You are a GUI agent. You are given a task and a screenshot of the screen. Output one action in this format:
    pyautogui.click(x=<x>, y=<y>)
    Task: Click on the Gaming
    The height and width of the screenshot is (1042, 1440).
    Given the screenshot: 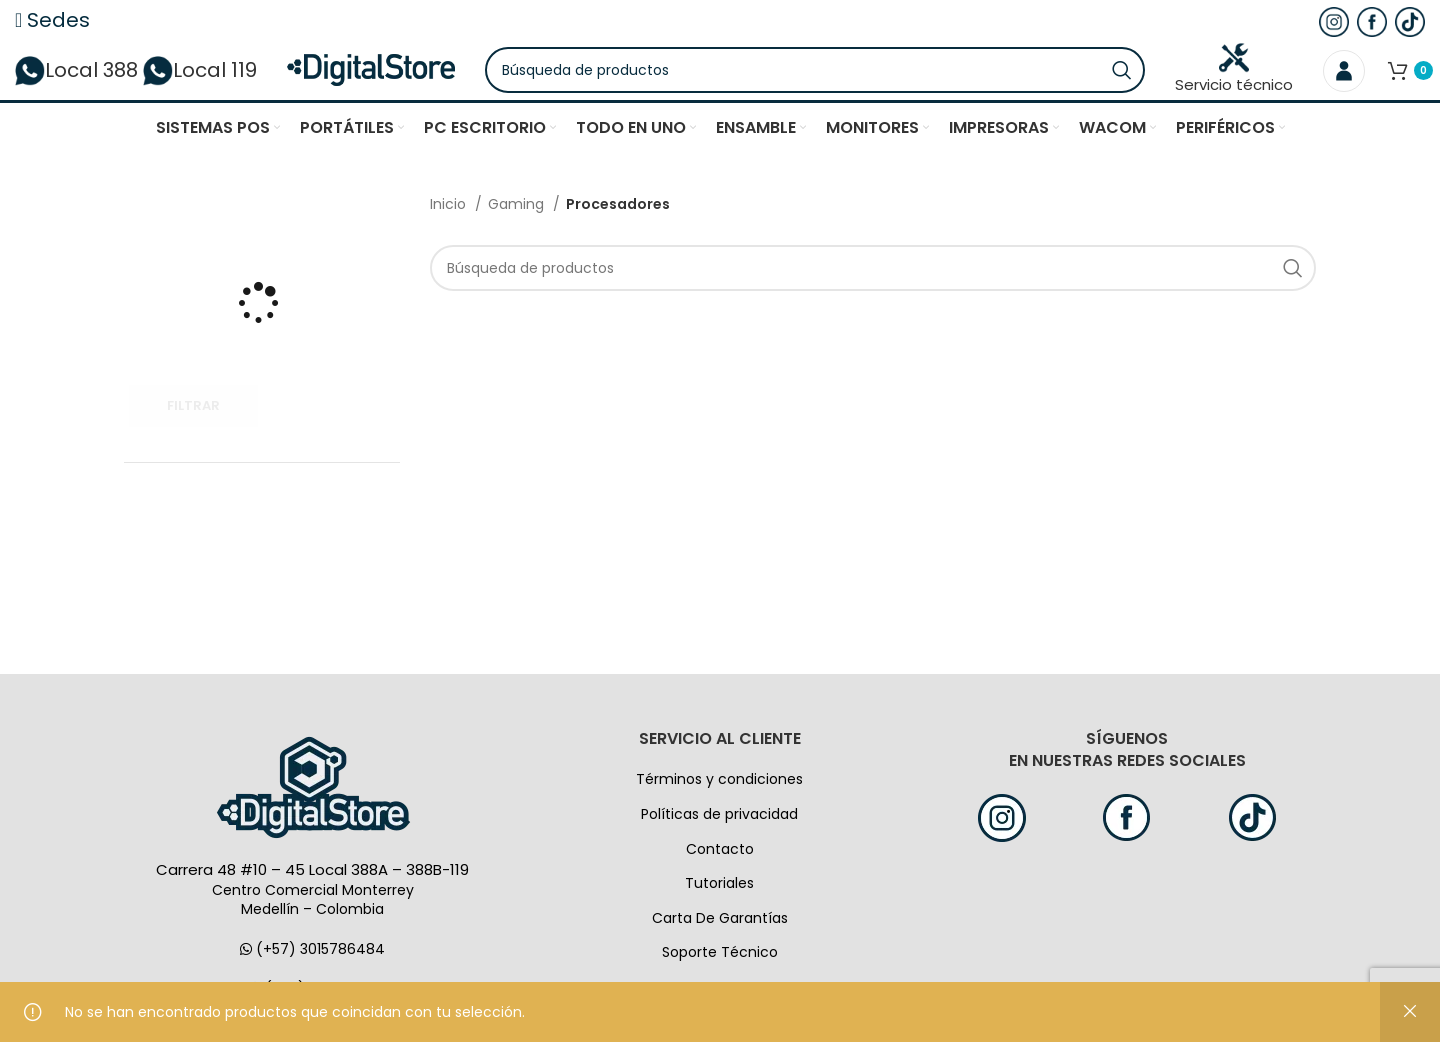 What is the action you would take?
    pyautogui.click(x=518, y=234)
    